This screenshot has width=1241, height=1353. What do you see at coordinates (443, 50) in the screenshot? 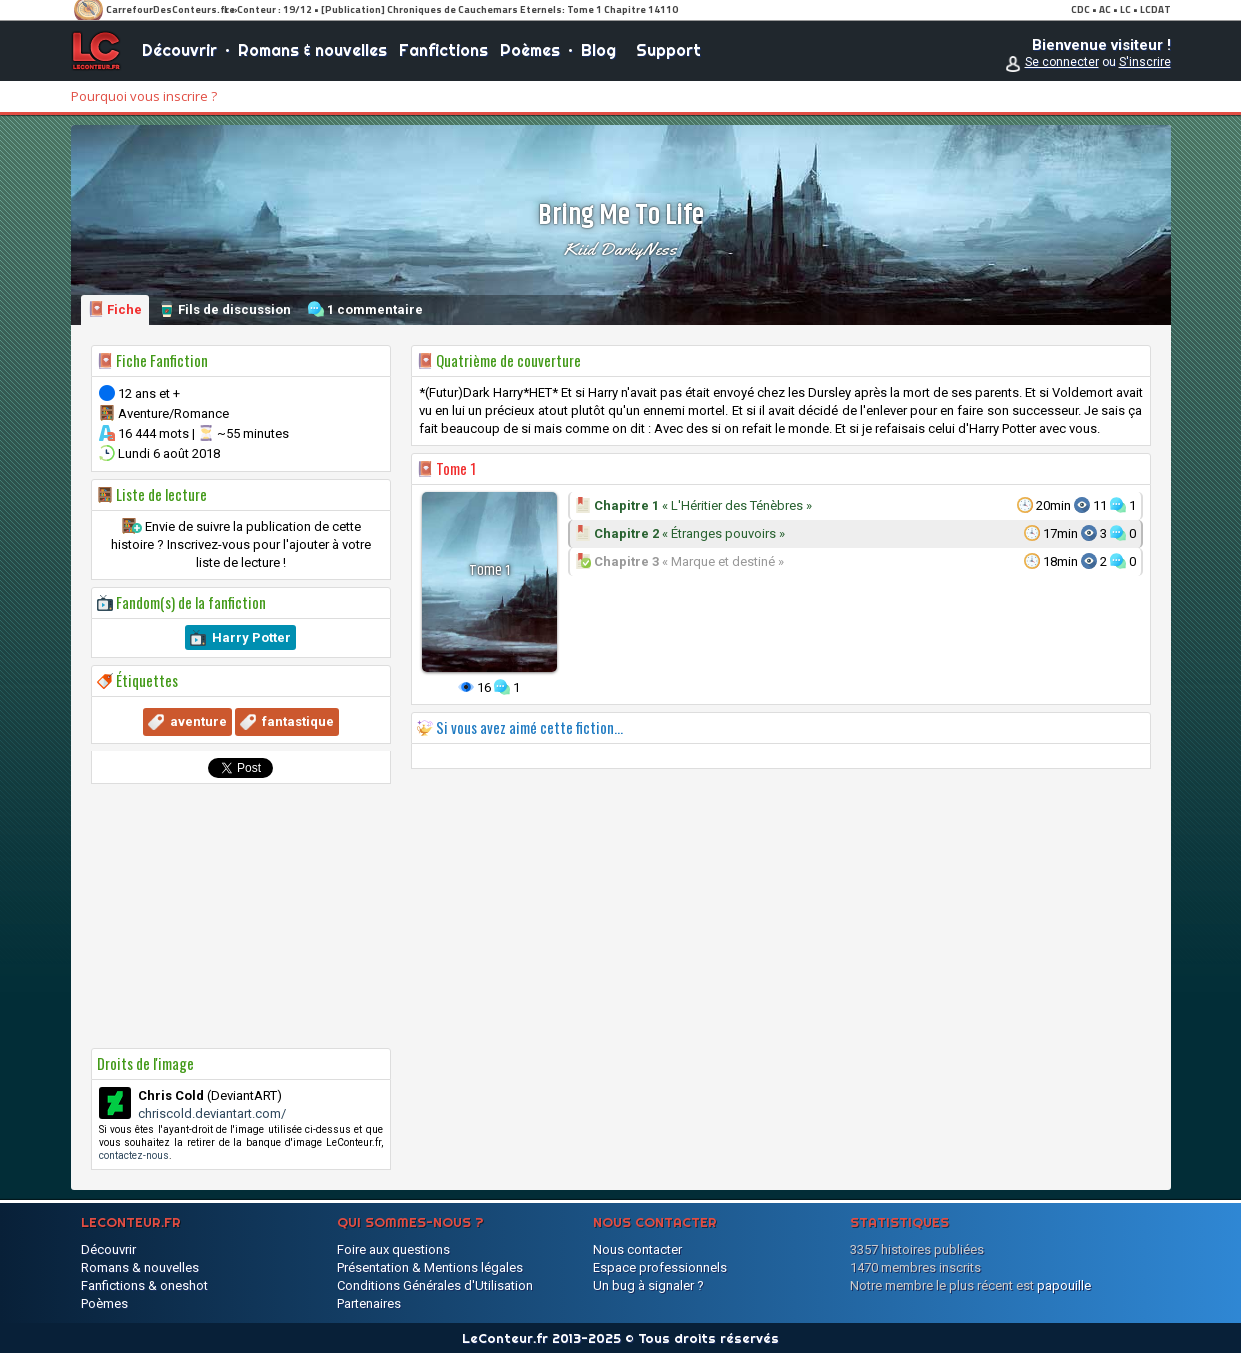
I see `Fanfictions` at bounding box center [443, 50].